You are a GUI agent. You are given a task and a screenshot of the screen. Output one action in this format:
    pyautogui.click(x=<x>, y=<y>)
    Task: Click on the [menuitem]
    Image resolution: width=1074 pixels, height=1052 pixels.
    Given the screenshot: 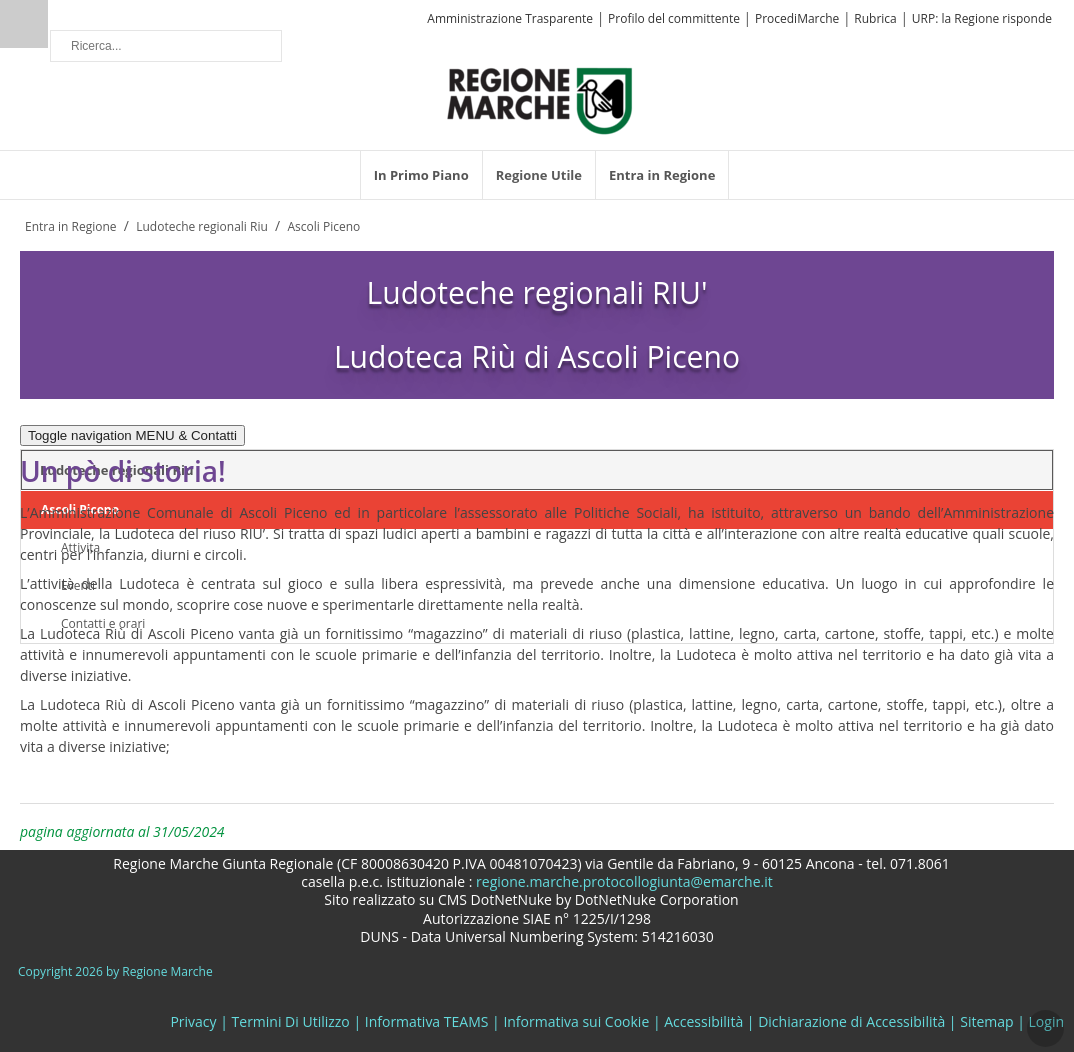 What is the action you would take?
    pyautogui.click(x=421, y=175)
    